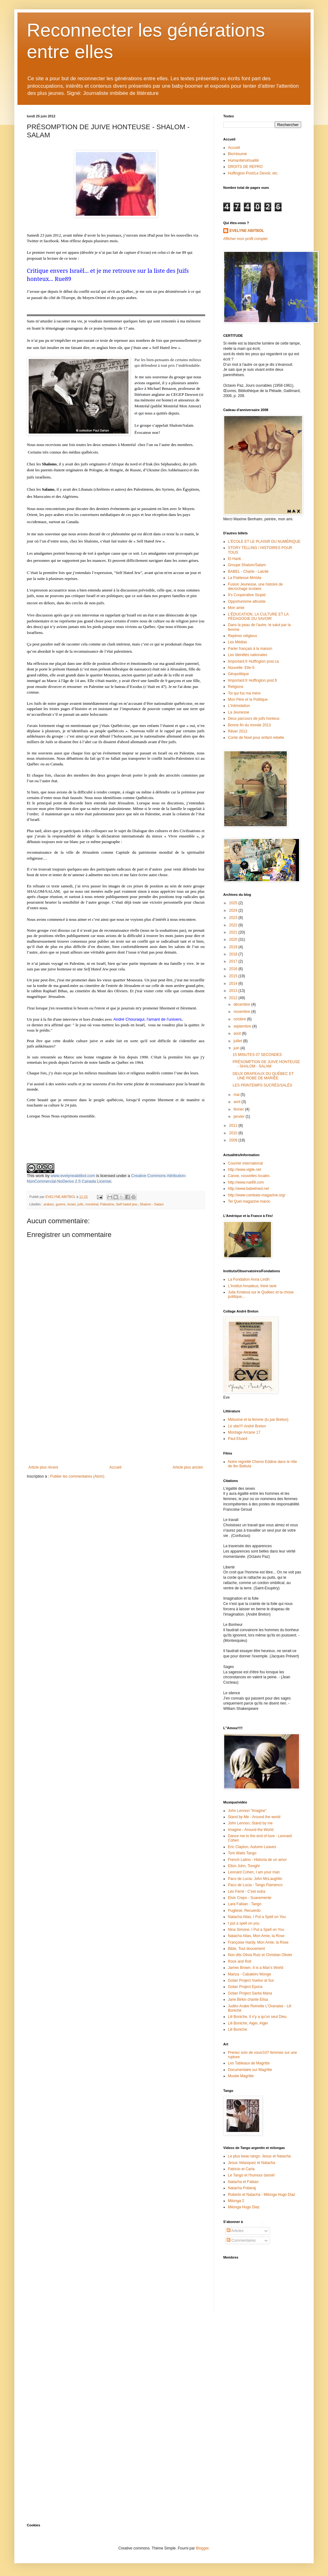 This screenshot has width=328, height=2576. I want to click on La Fondation Anna Lindh, so click(248, 1279).